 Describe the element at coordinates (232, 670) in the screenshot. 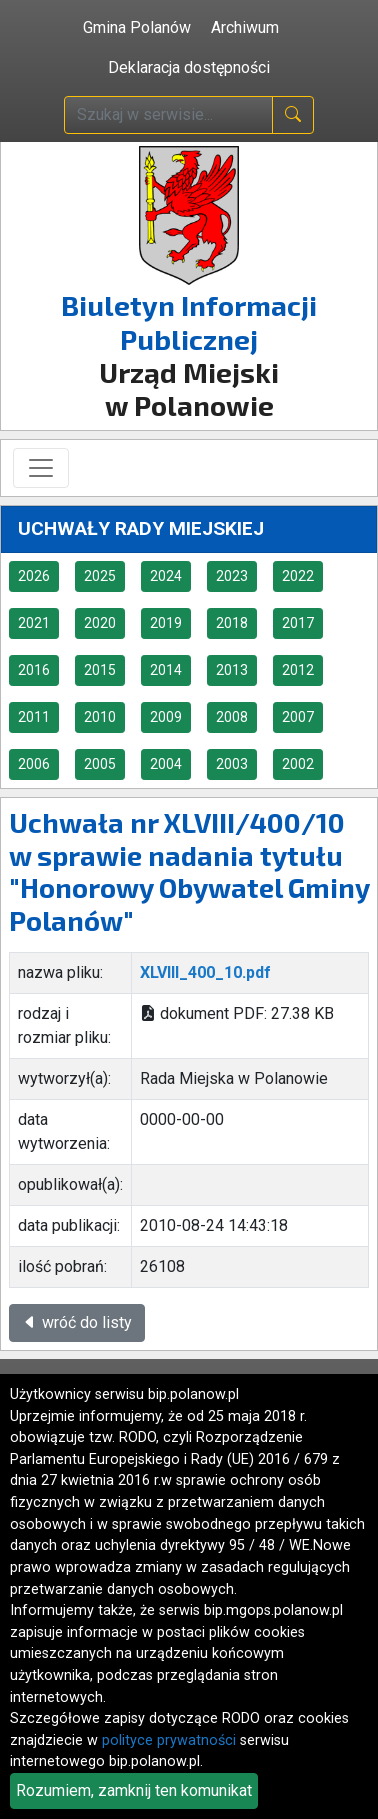

I see `2013` at that location.